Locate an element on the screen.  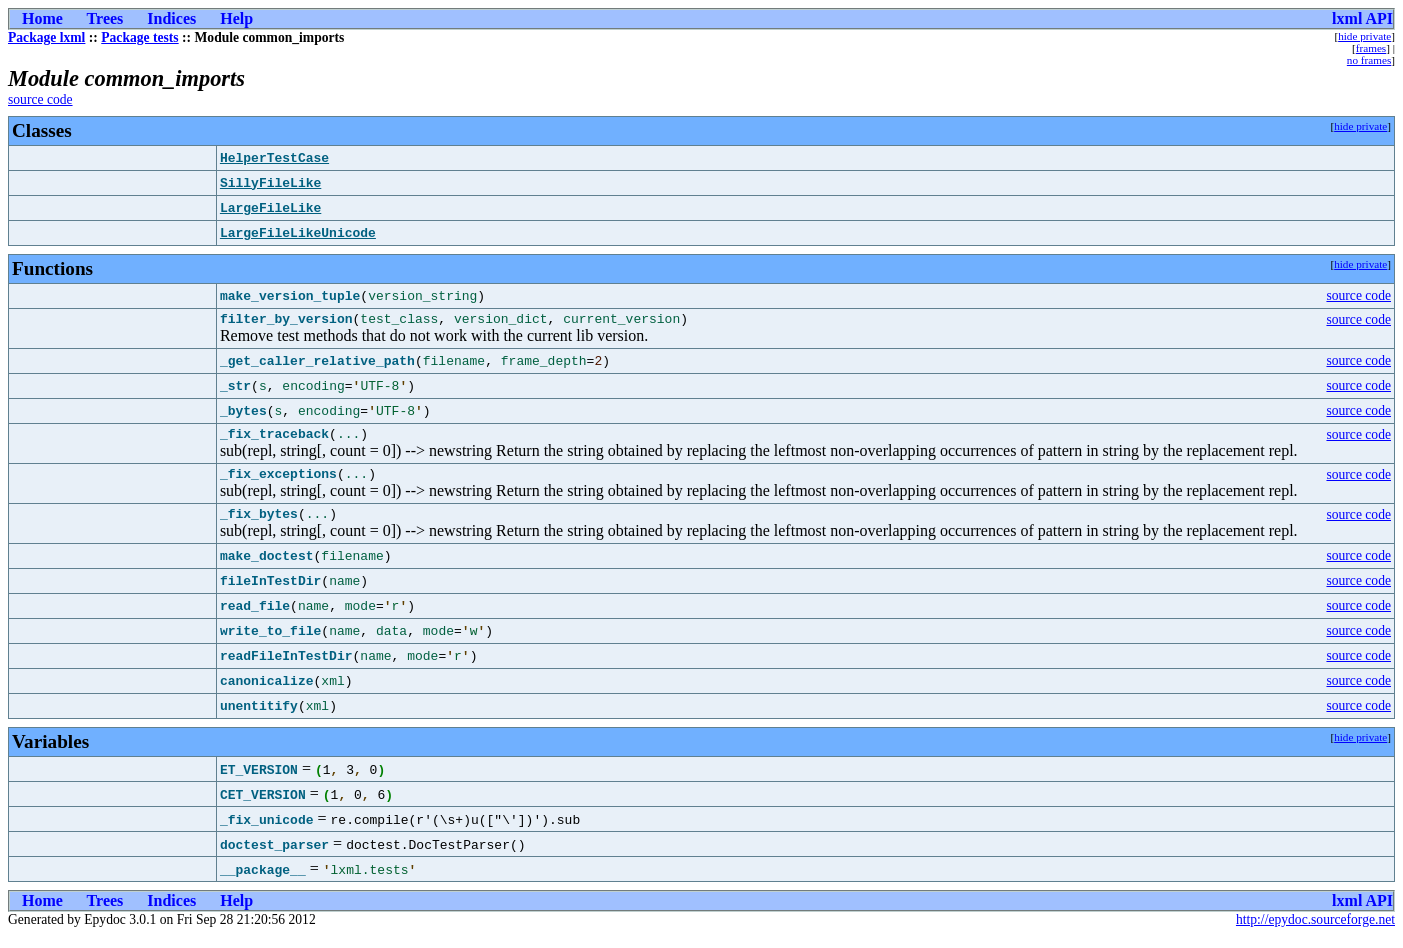
LargeFileLike is located at coordinates (270, 208).